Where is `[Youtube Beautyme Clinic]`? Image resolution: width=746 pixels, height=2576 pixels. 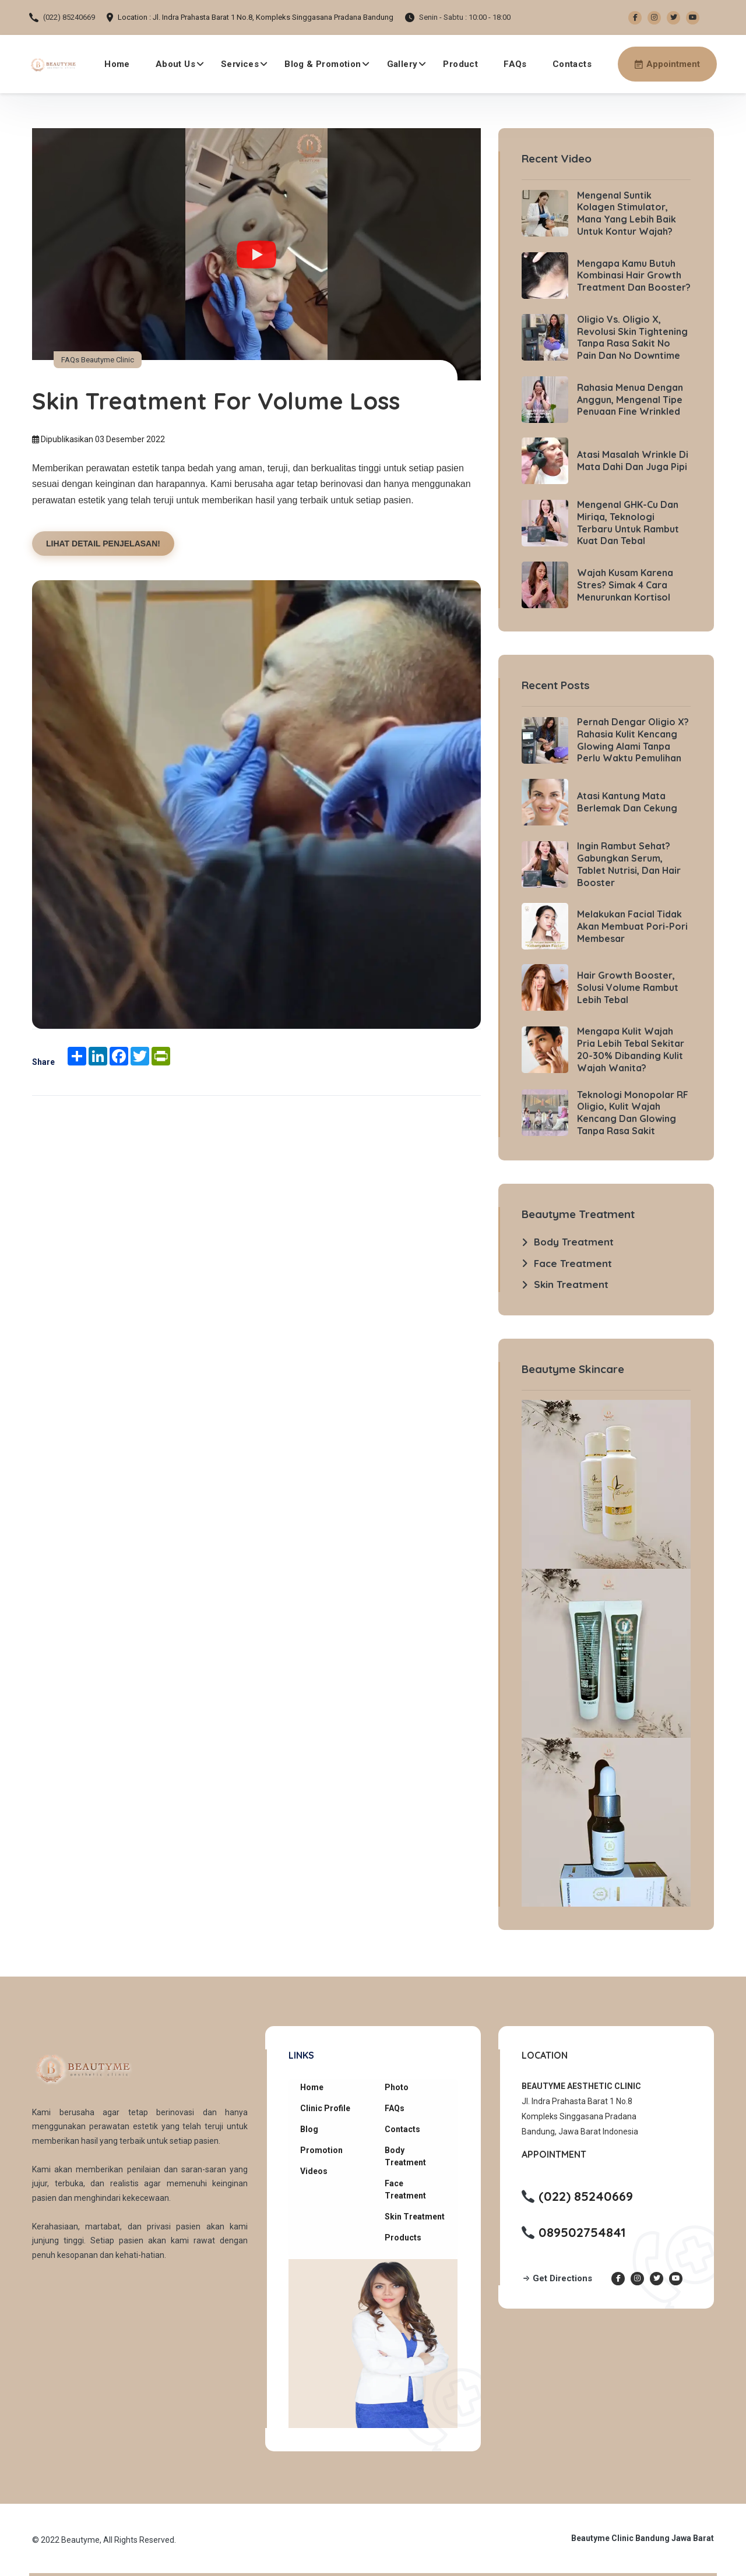
[Youtube Beautyme Clinic] is located at coordinates (692, 17).